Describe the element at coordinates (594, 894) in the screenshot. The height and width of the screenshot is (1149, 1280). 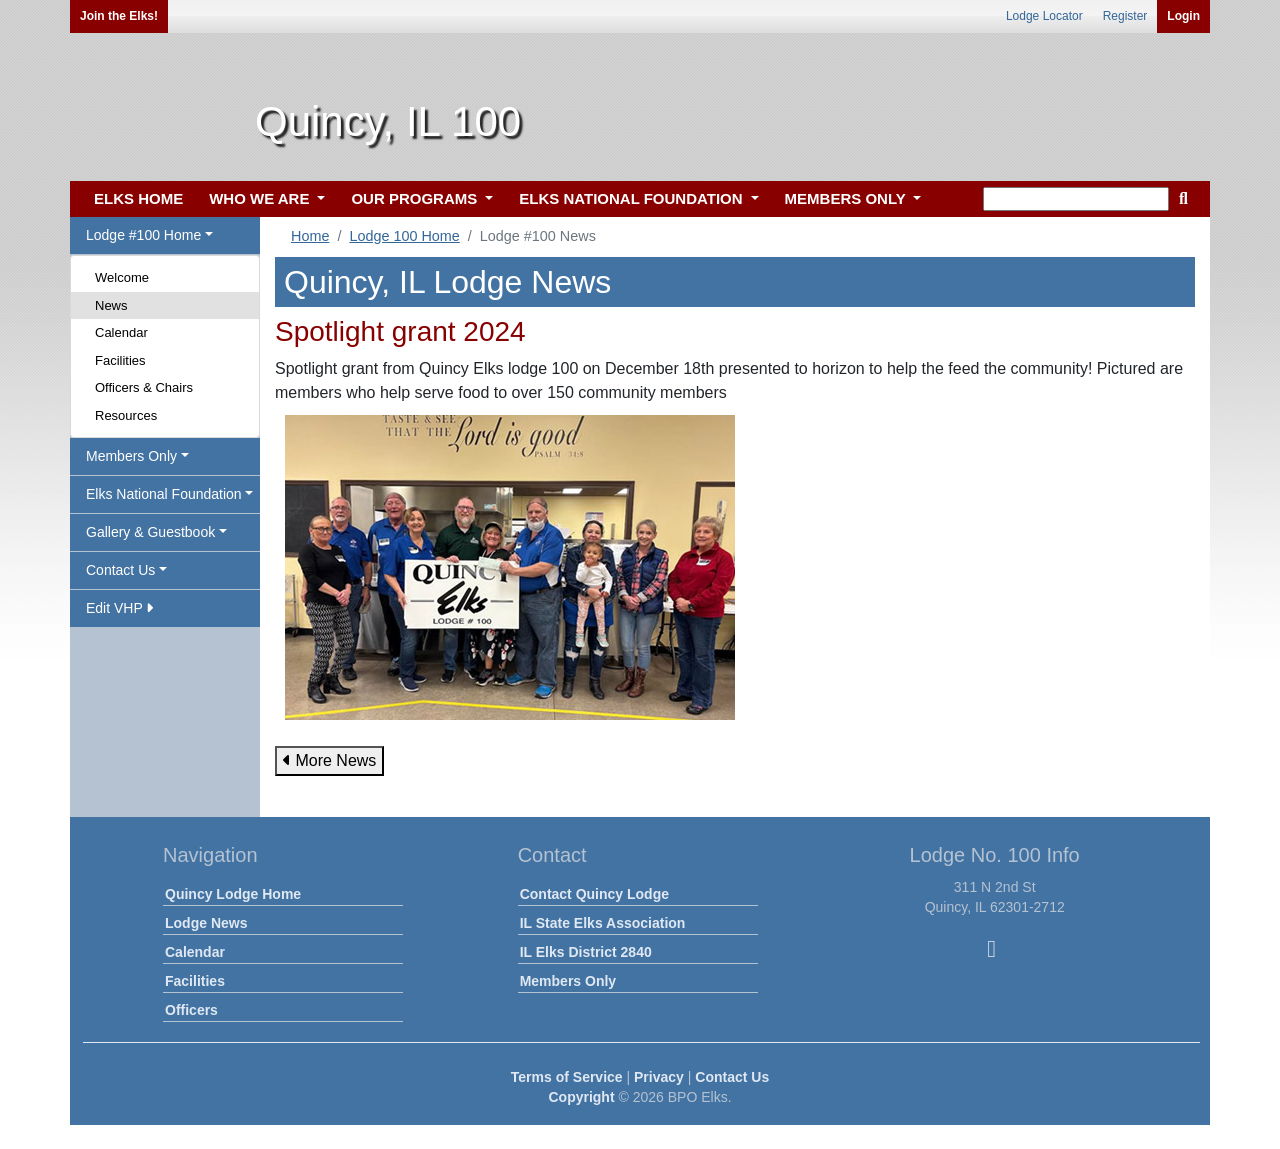
I see `Contact Quincy Lodge` at that location.